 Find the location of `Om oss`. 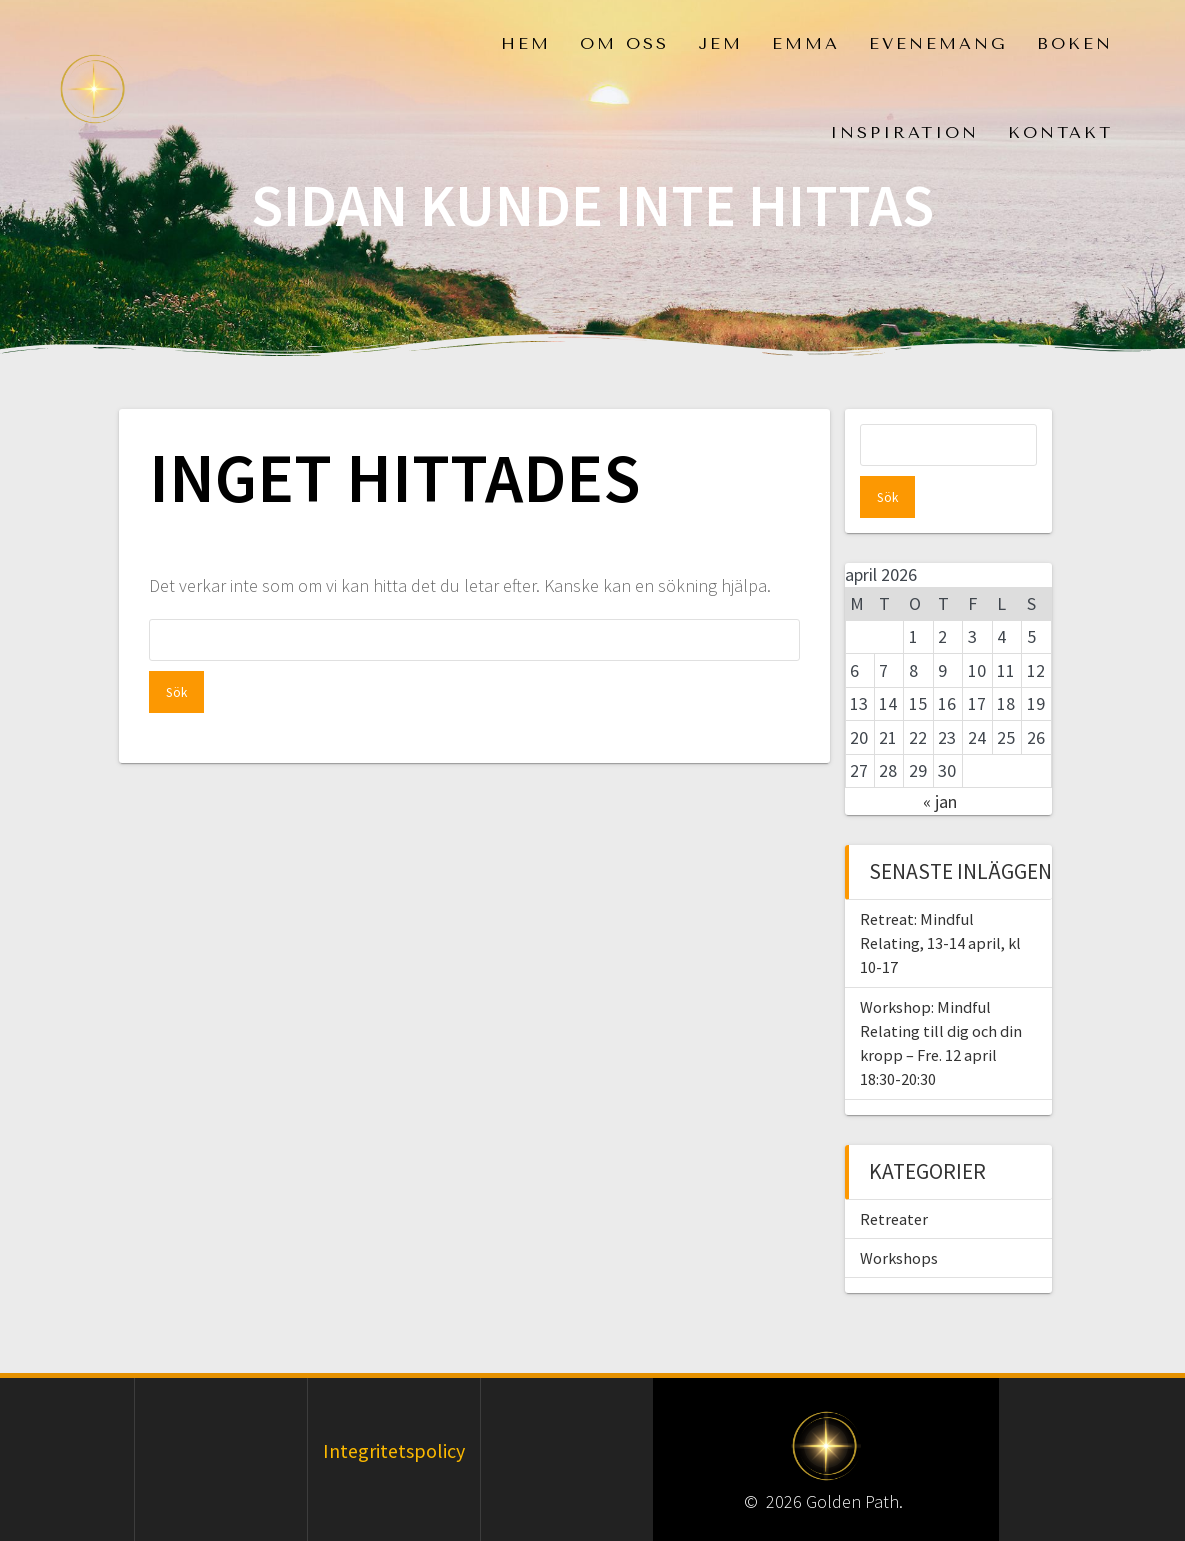

Om oss is located at coordinates (624, 43).